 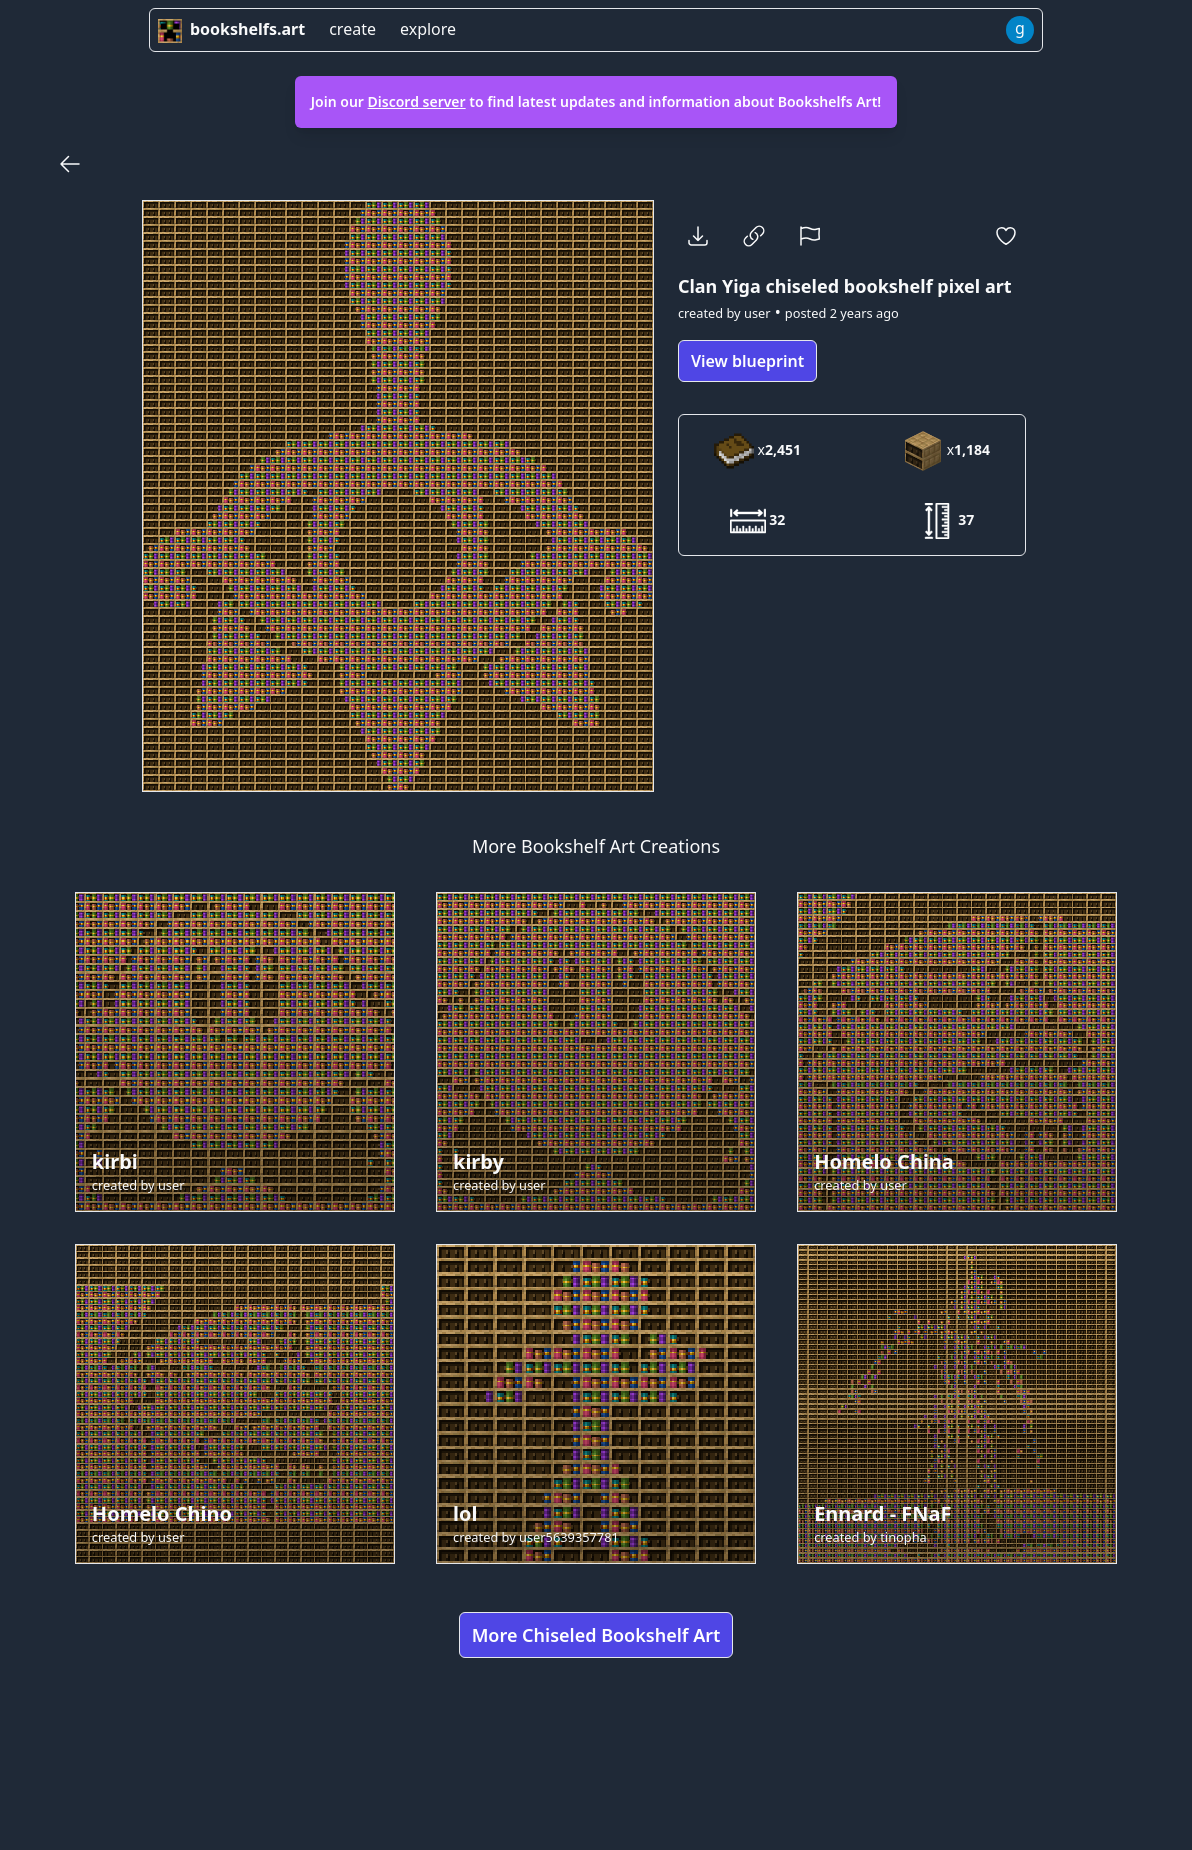 What do you see at coordinates (352, 29) in the screenshot?
I see `create` at bounding box center [352, 29].